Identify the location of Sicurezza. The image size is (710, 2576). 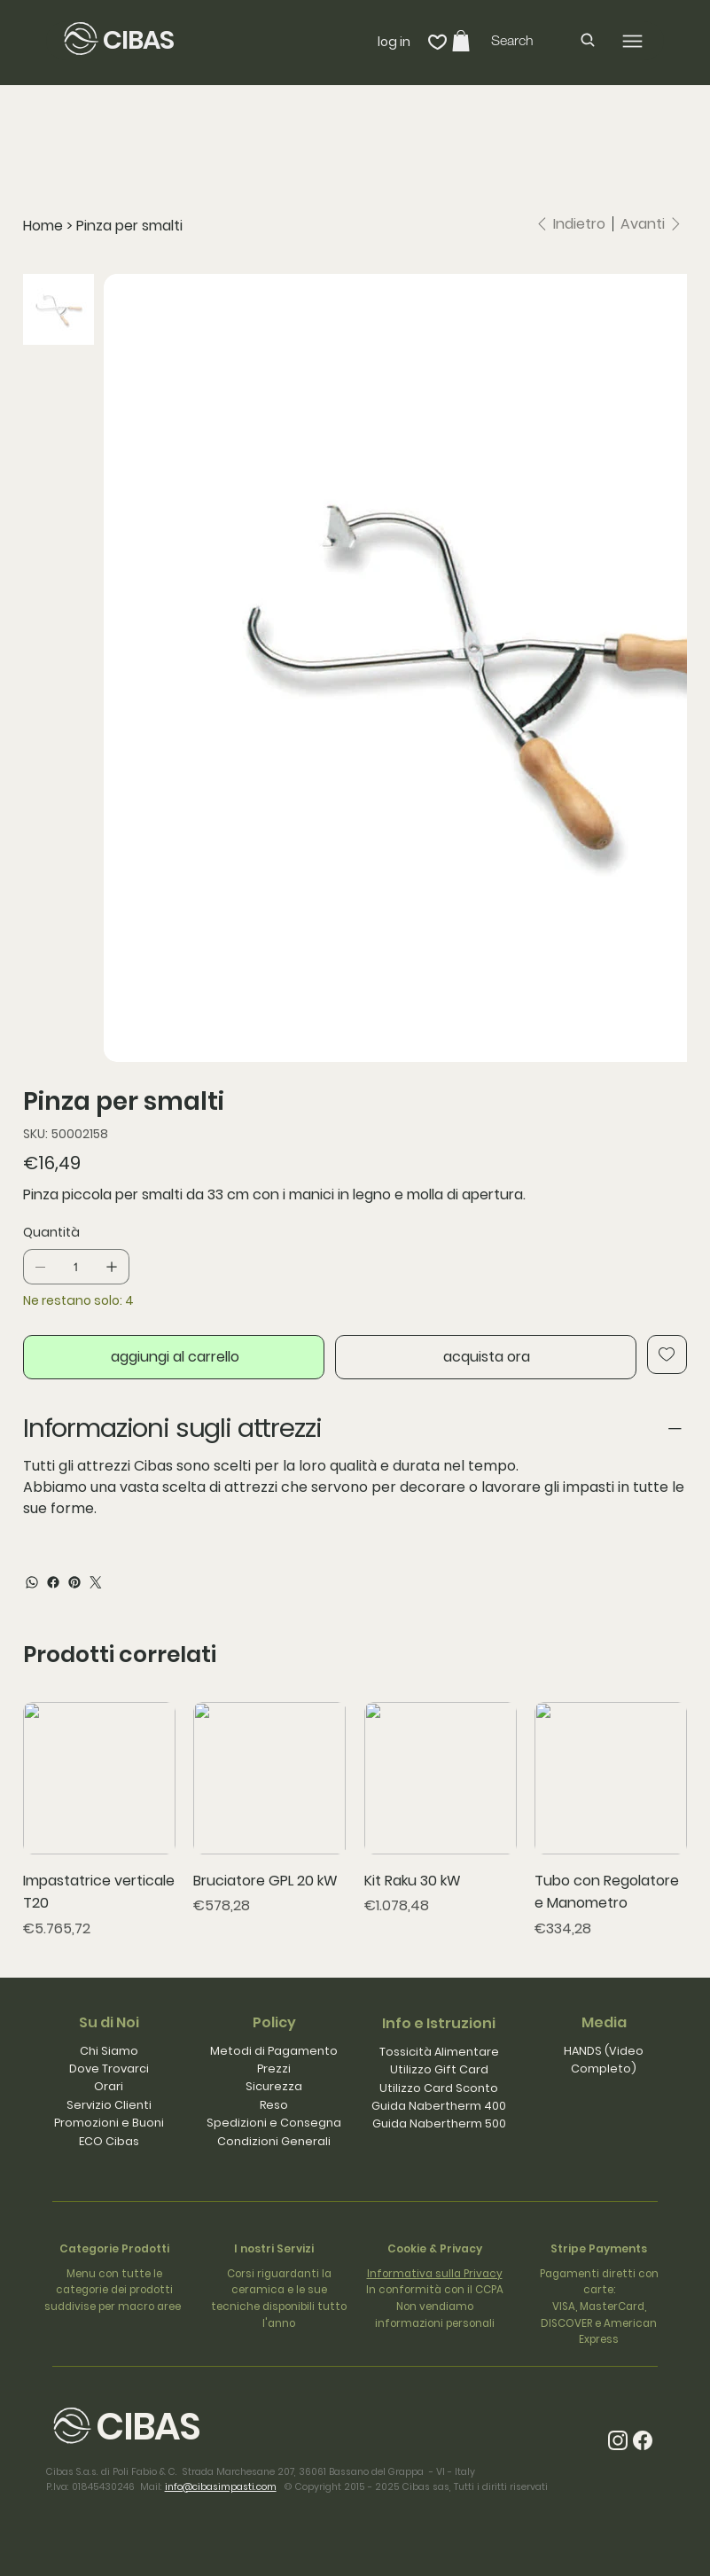
(274, 2086).